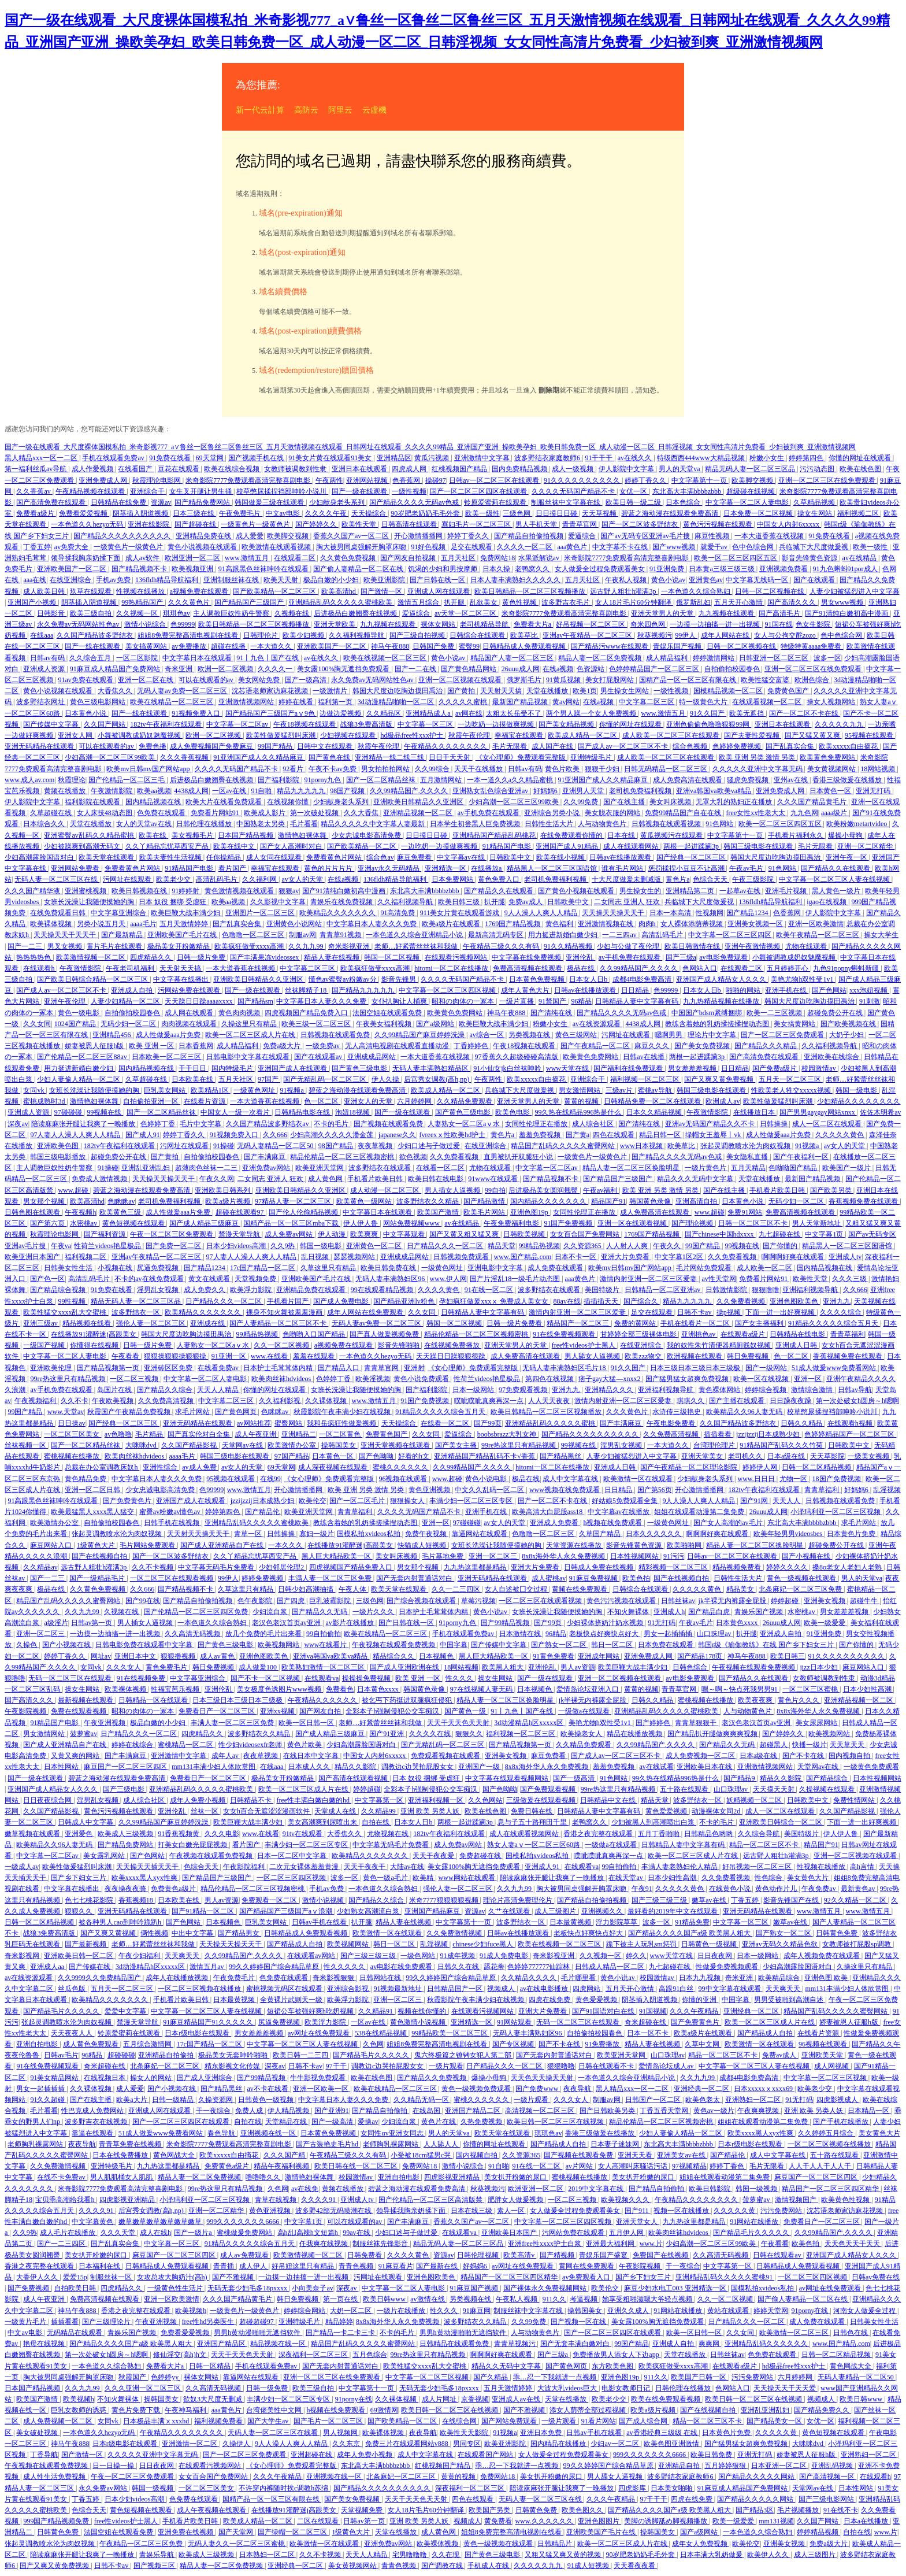 The width and height of the screenshot is (906, 2576). What do you see at coordinates (356, 2166) in the screenshot?
I see `欧美日韩在线一区二区三区` at bounding box center [356, 2166].